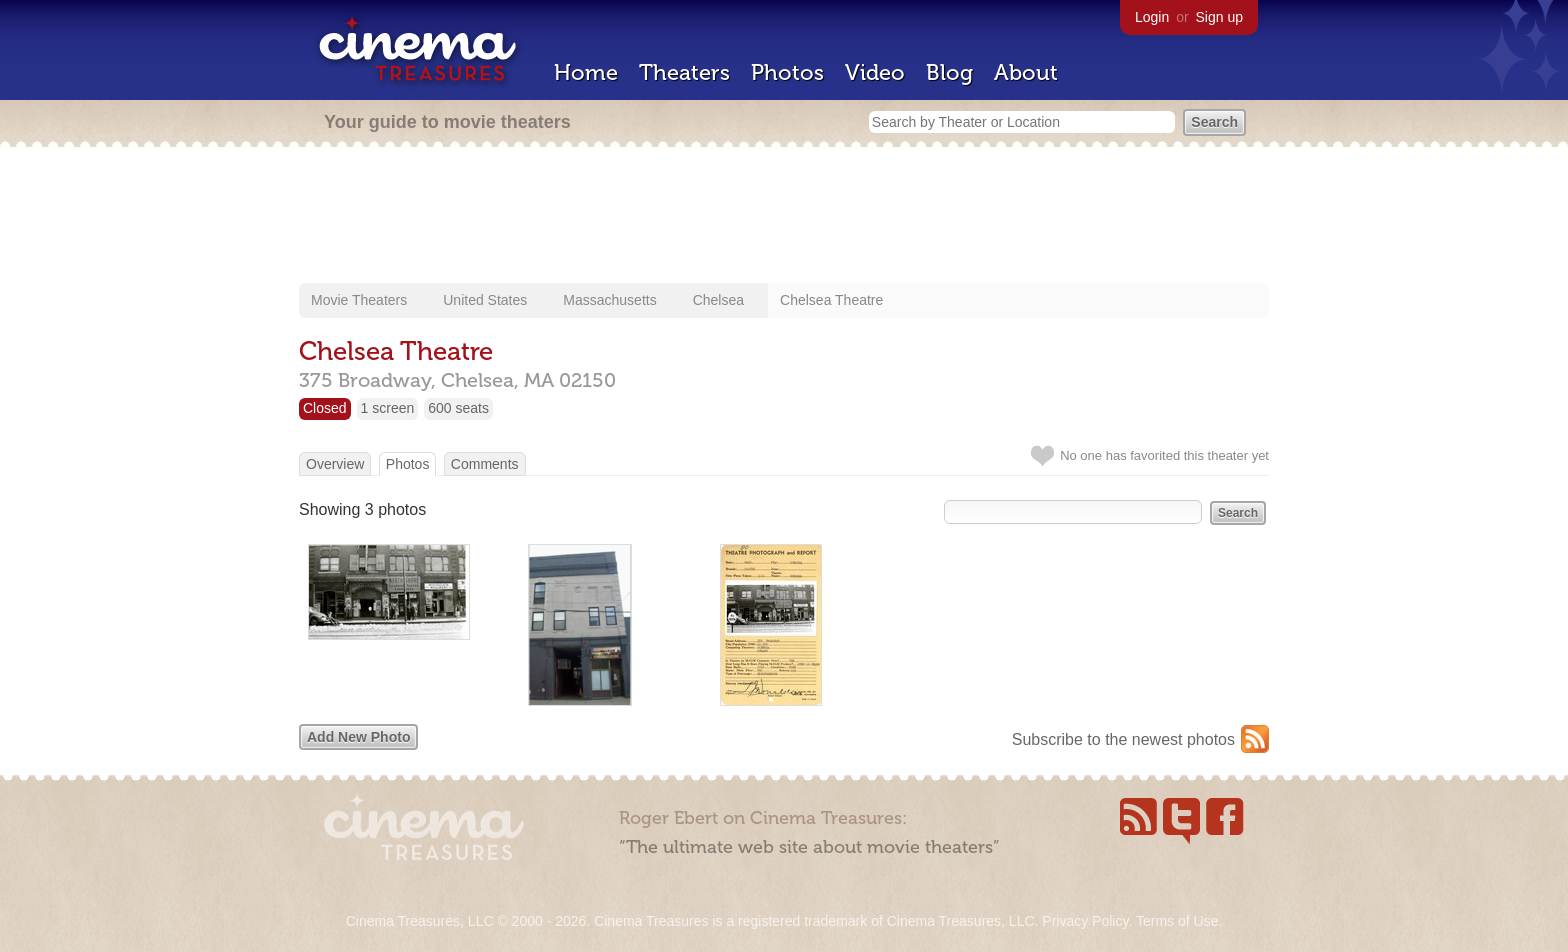  What do you see at coordinates (325, 408) in the screenshot?
I see `Closed` at bounding box center [325, 408].